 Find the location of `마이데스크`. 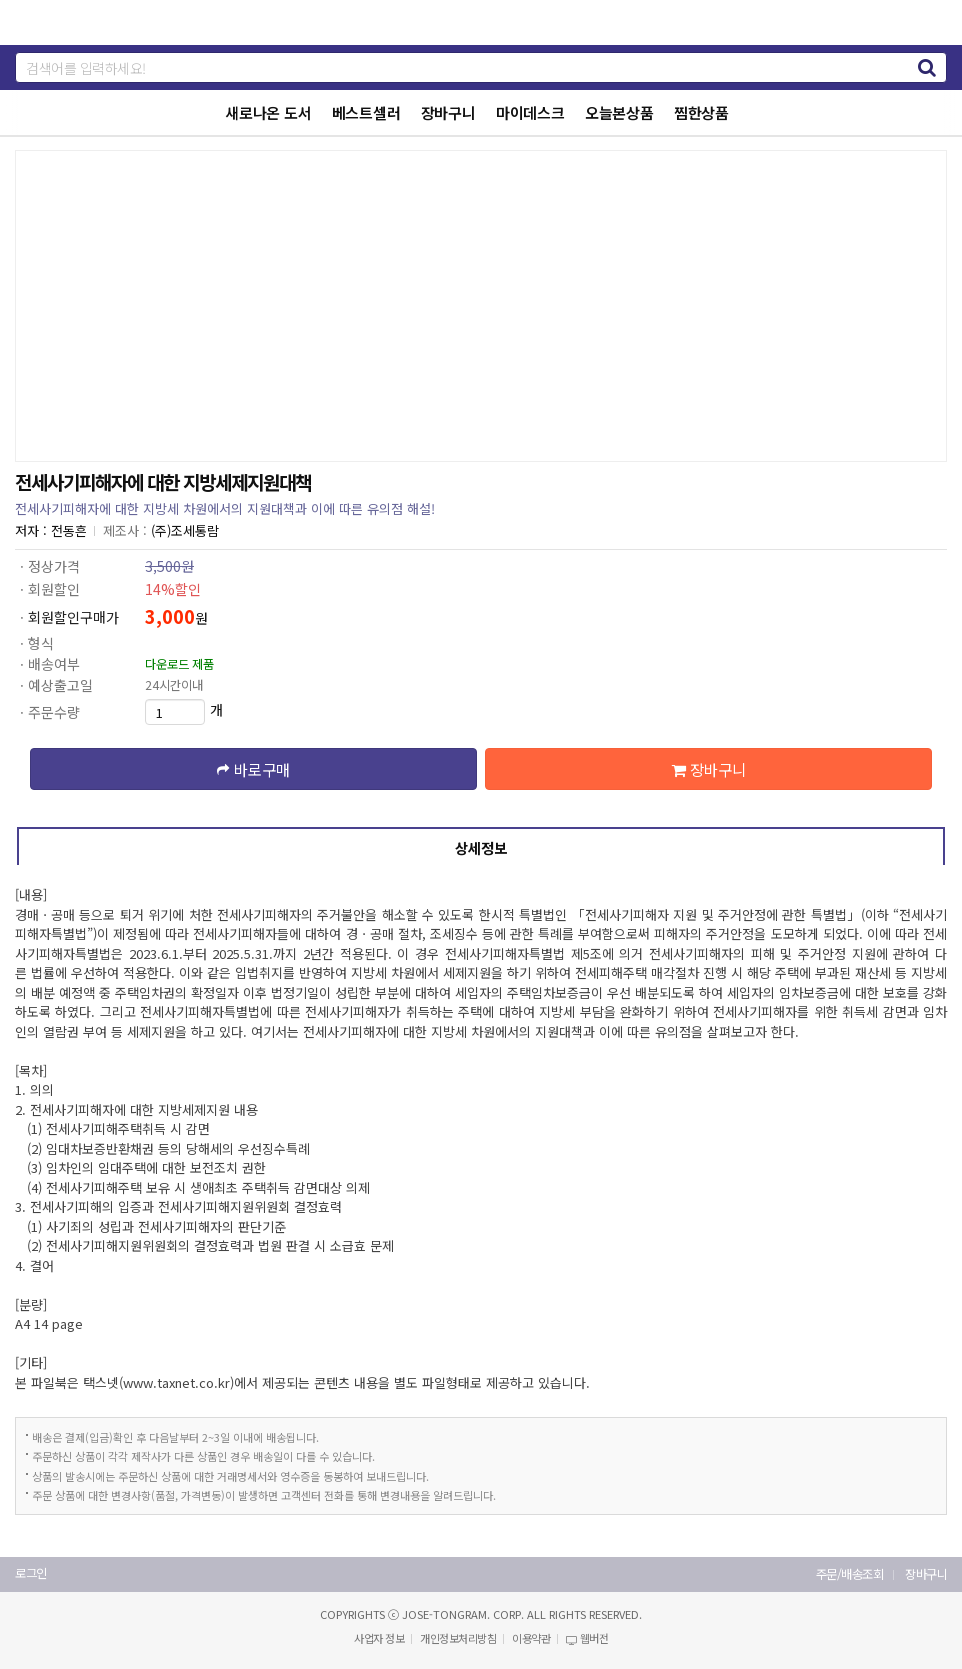

마이데스크 is located at coordinates (530, 112).